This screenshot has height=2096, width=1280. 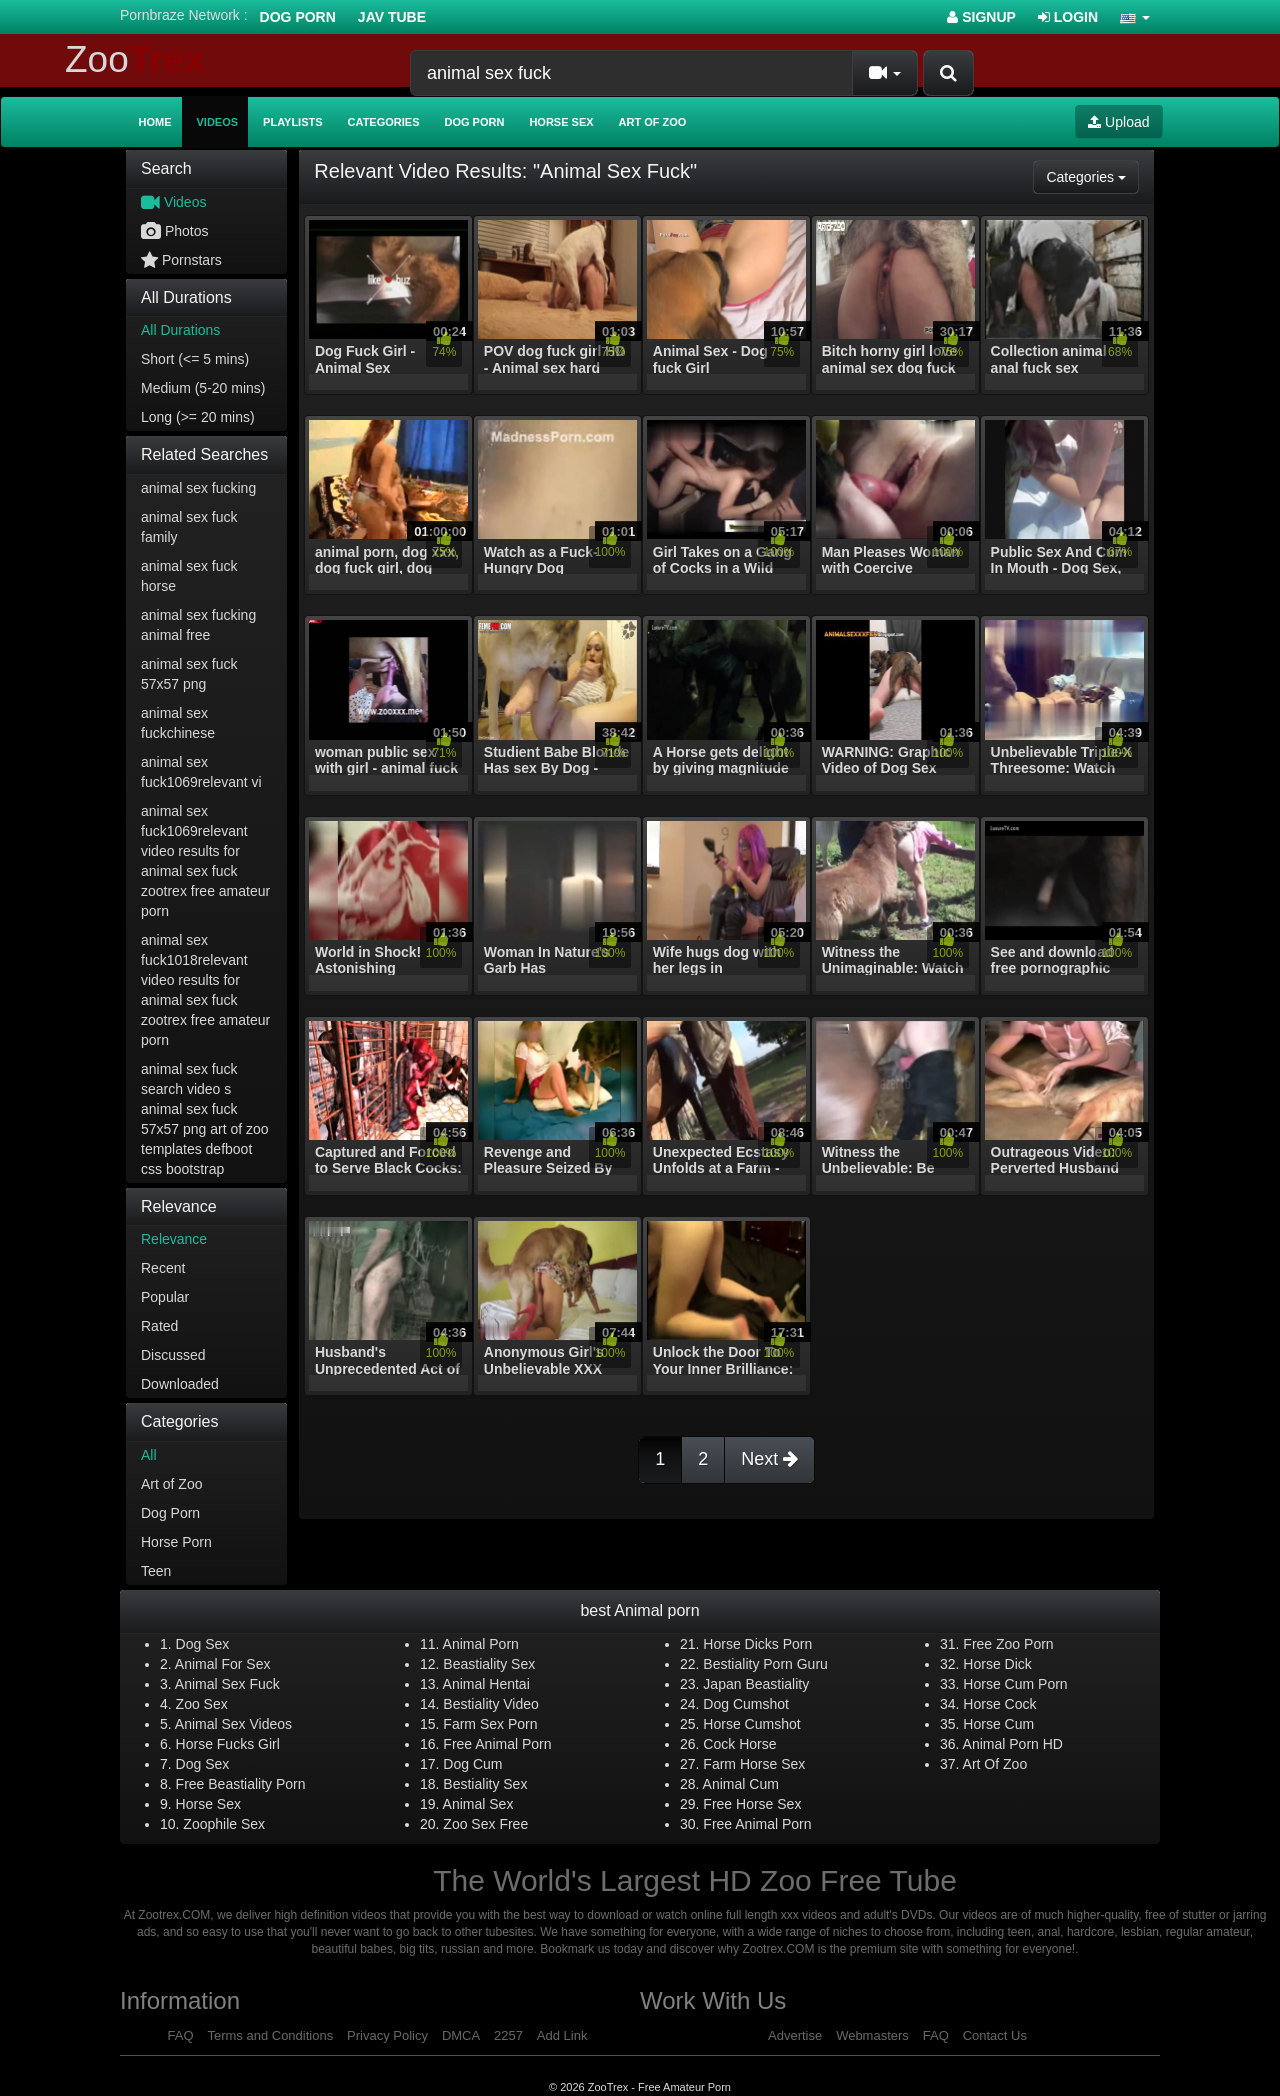 I want to click on Photos, so click(x=174, y=231).